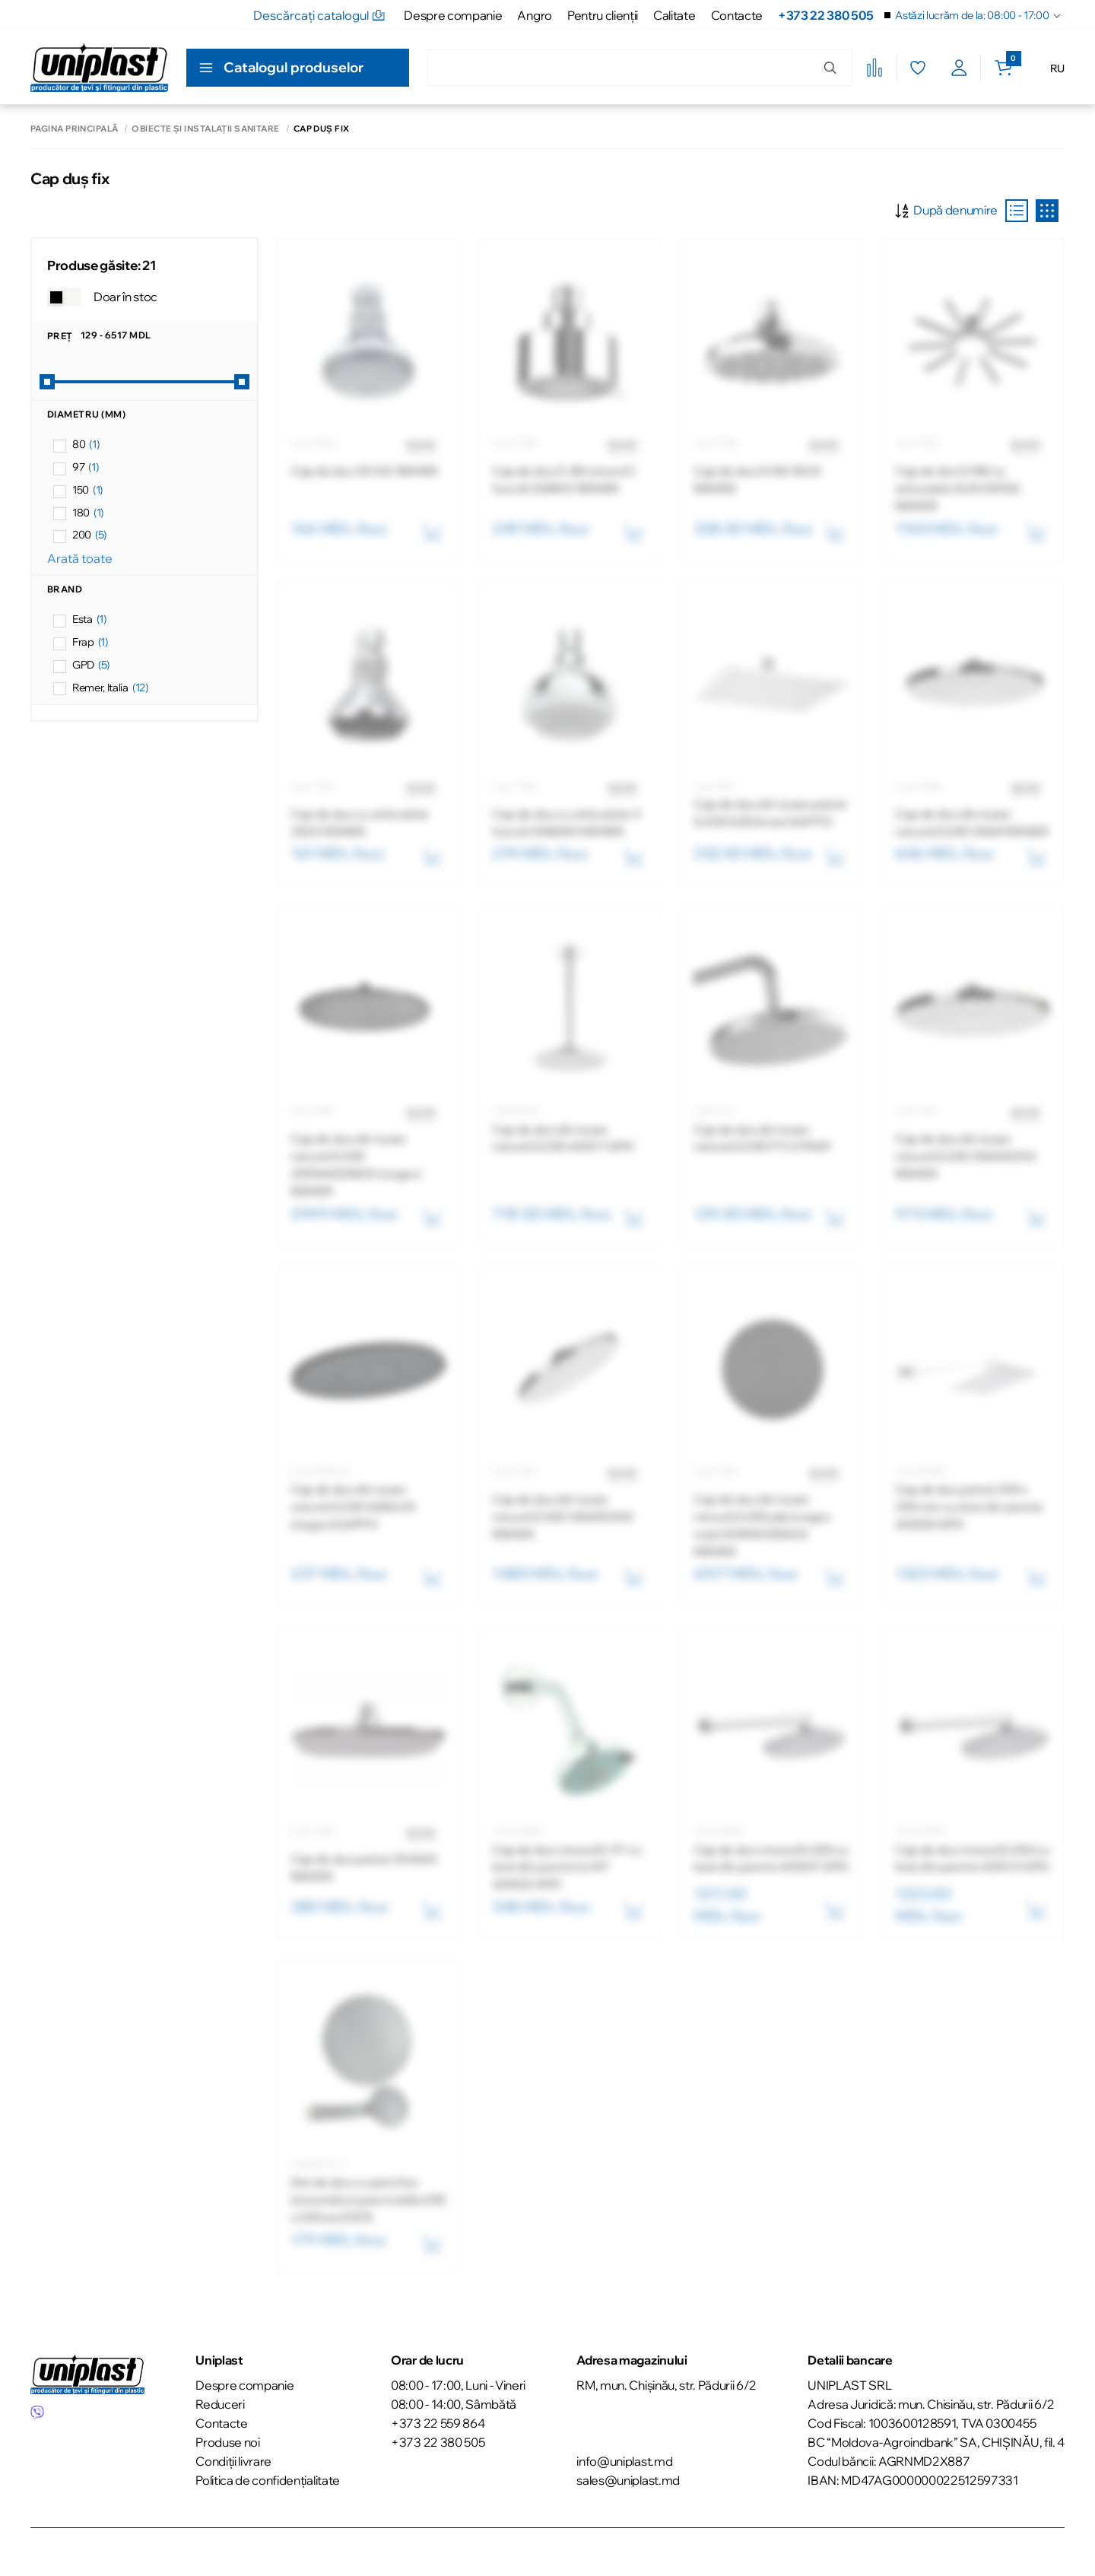 The height and width of the screenshot is (2576, 1095). What do you see at coordinates (219, 2404) in the screenshot?
I see `Reduceri` at bounding box center [219, 2404].